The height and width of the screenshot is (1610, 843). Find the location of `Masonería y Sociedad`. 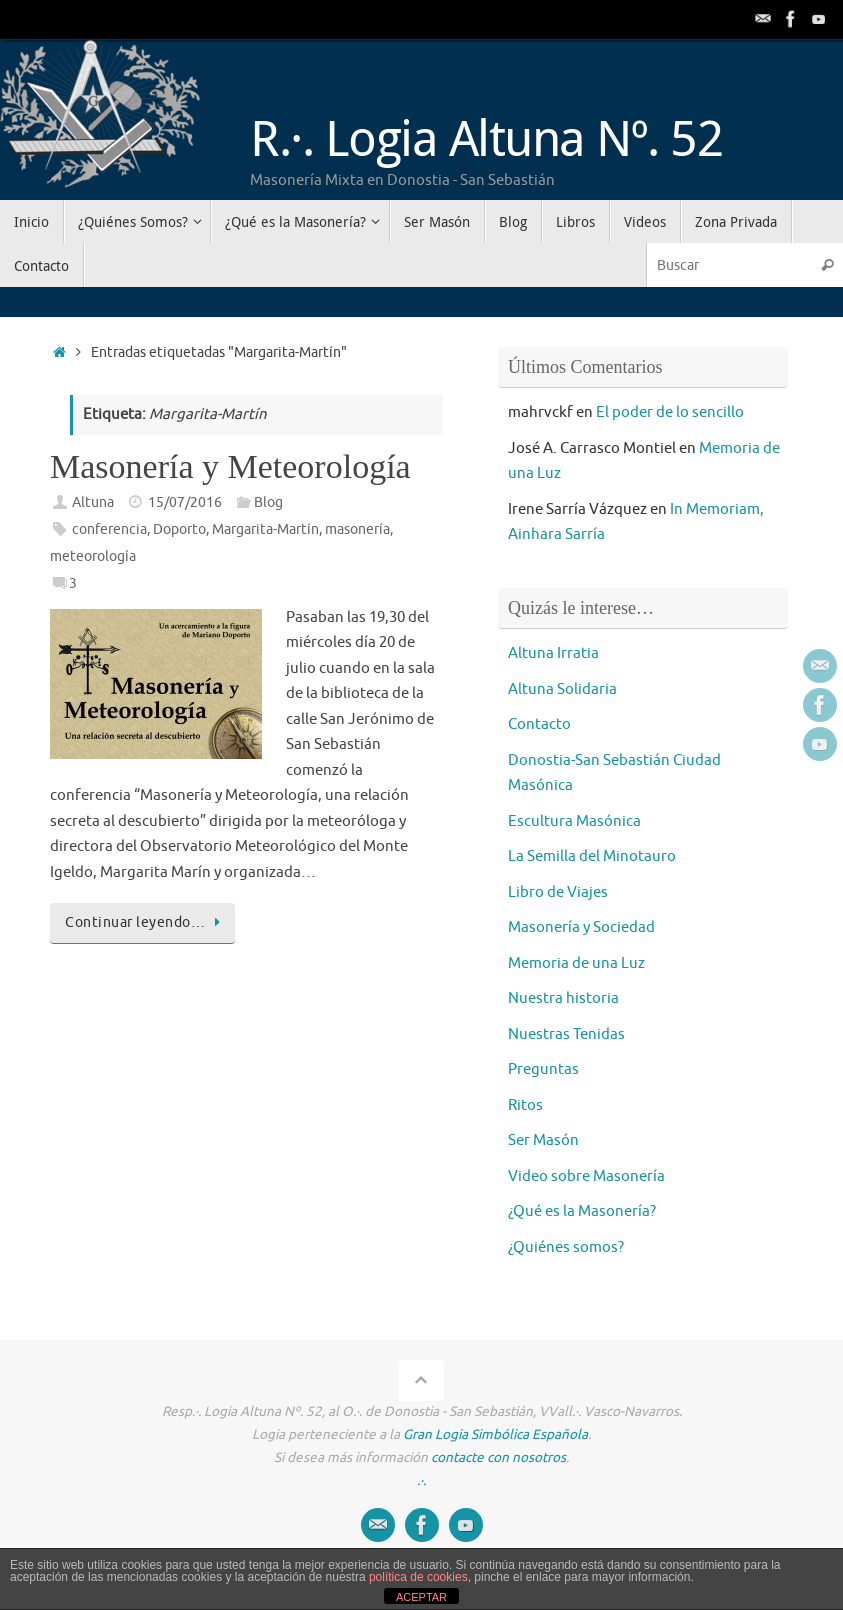

Masonería y Sociedad is located at coordinates (581, 927).